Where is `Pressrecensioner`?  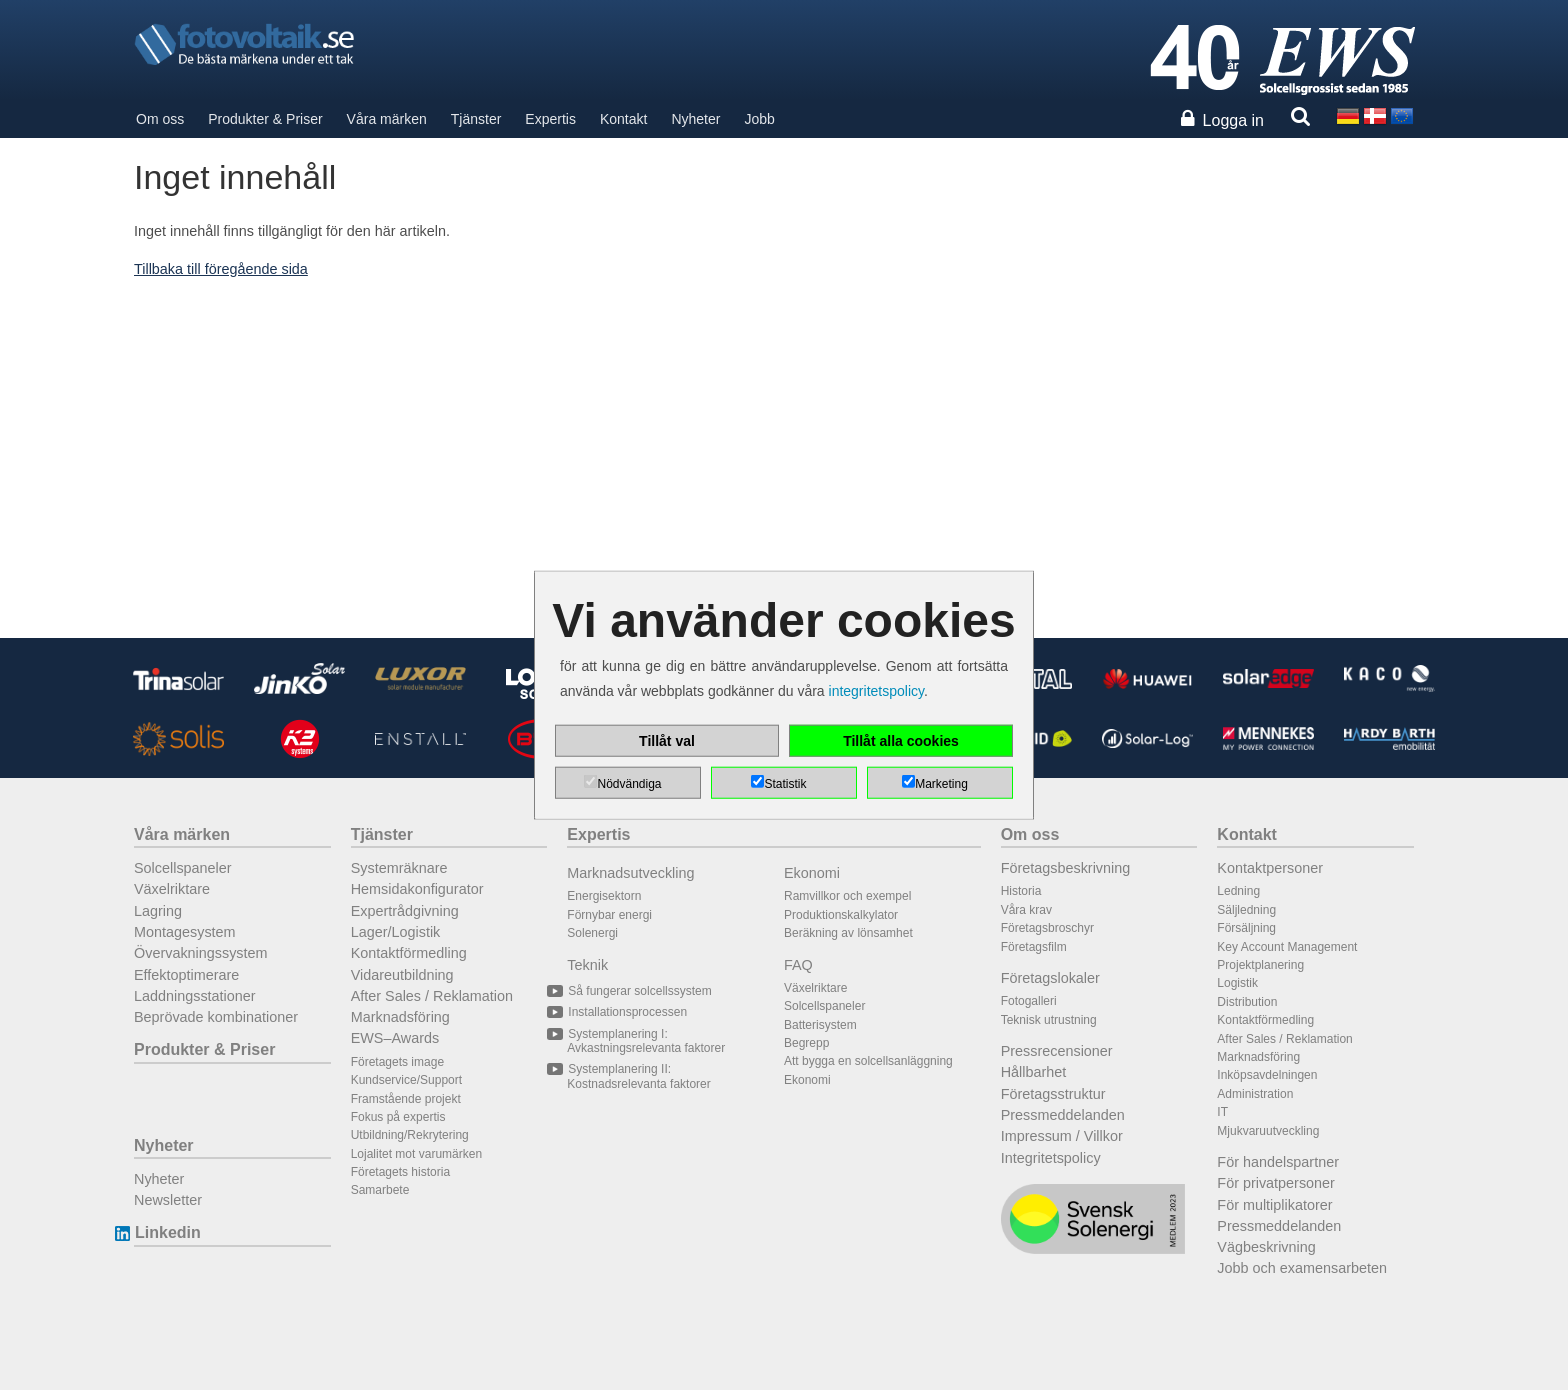 Pressrecensioner is located at coordinates (1057, 1051).